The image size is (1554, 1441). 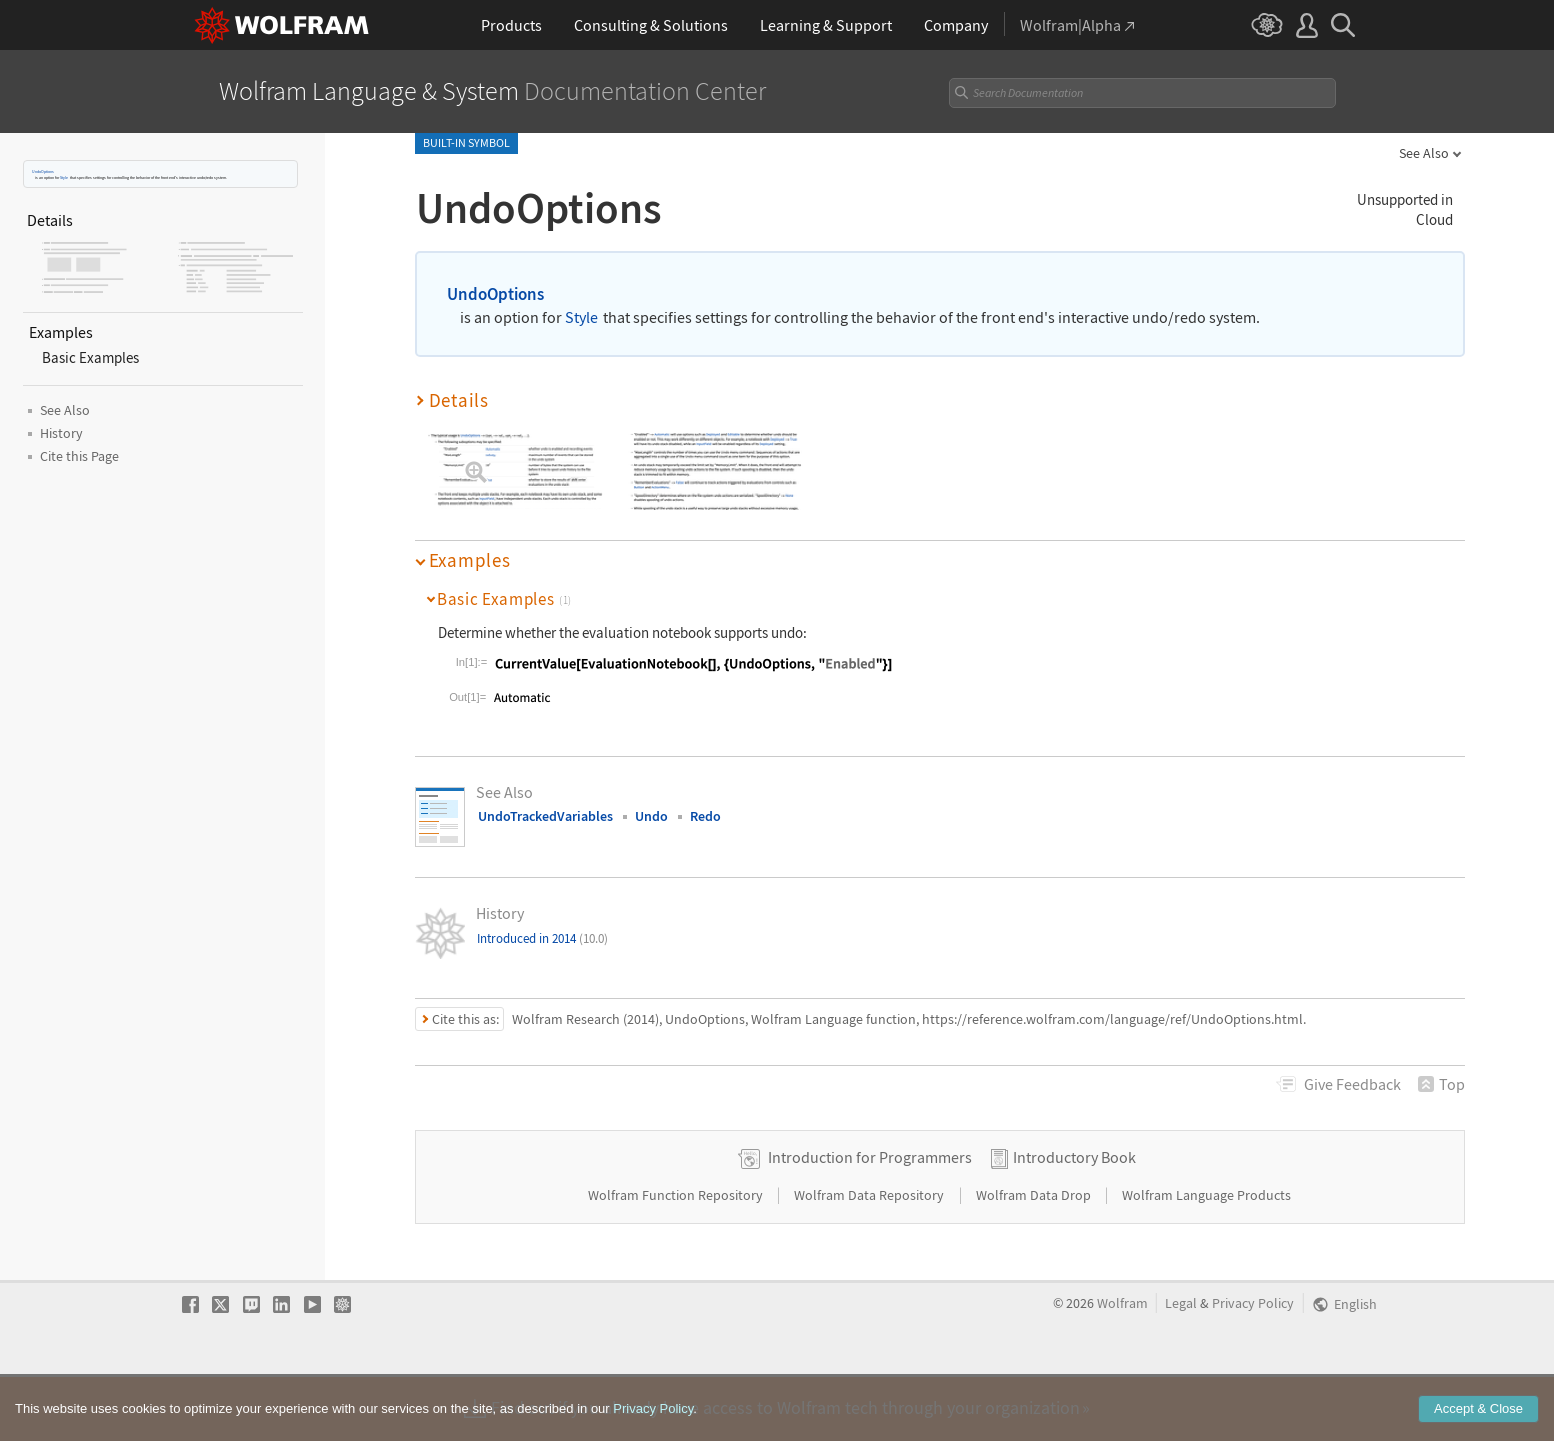 I want to click on Privacy Policy, so click(x=1253, y=1366).